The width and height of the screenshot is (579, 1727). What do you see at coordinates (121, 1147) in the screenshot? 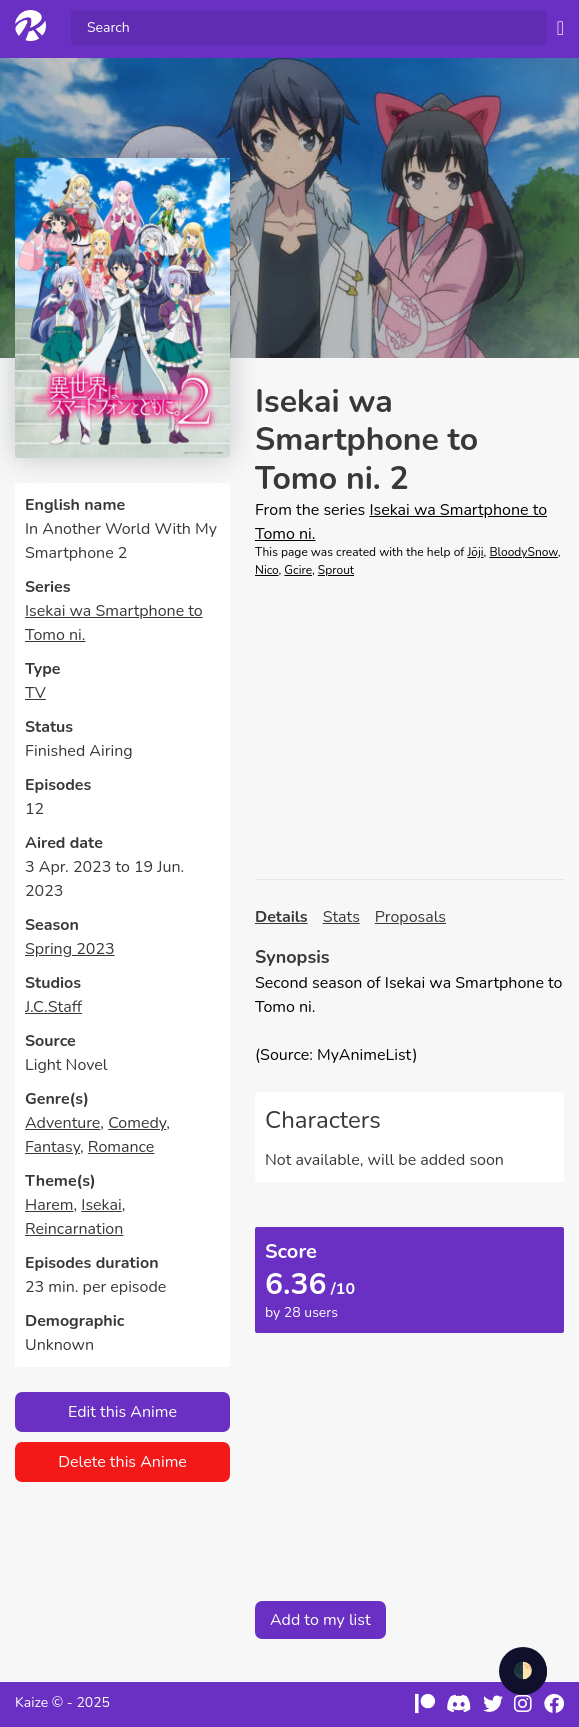
I see `Romance` at bounding box center [121, 1147].